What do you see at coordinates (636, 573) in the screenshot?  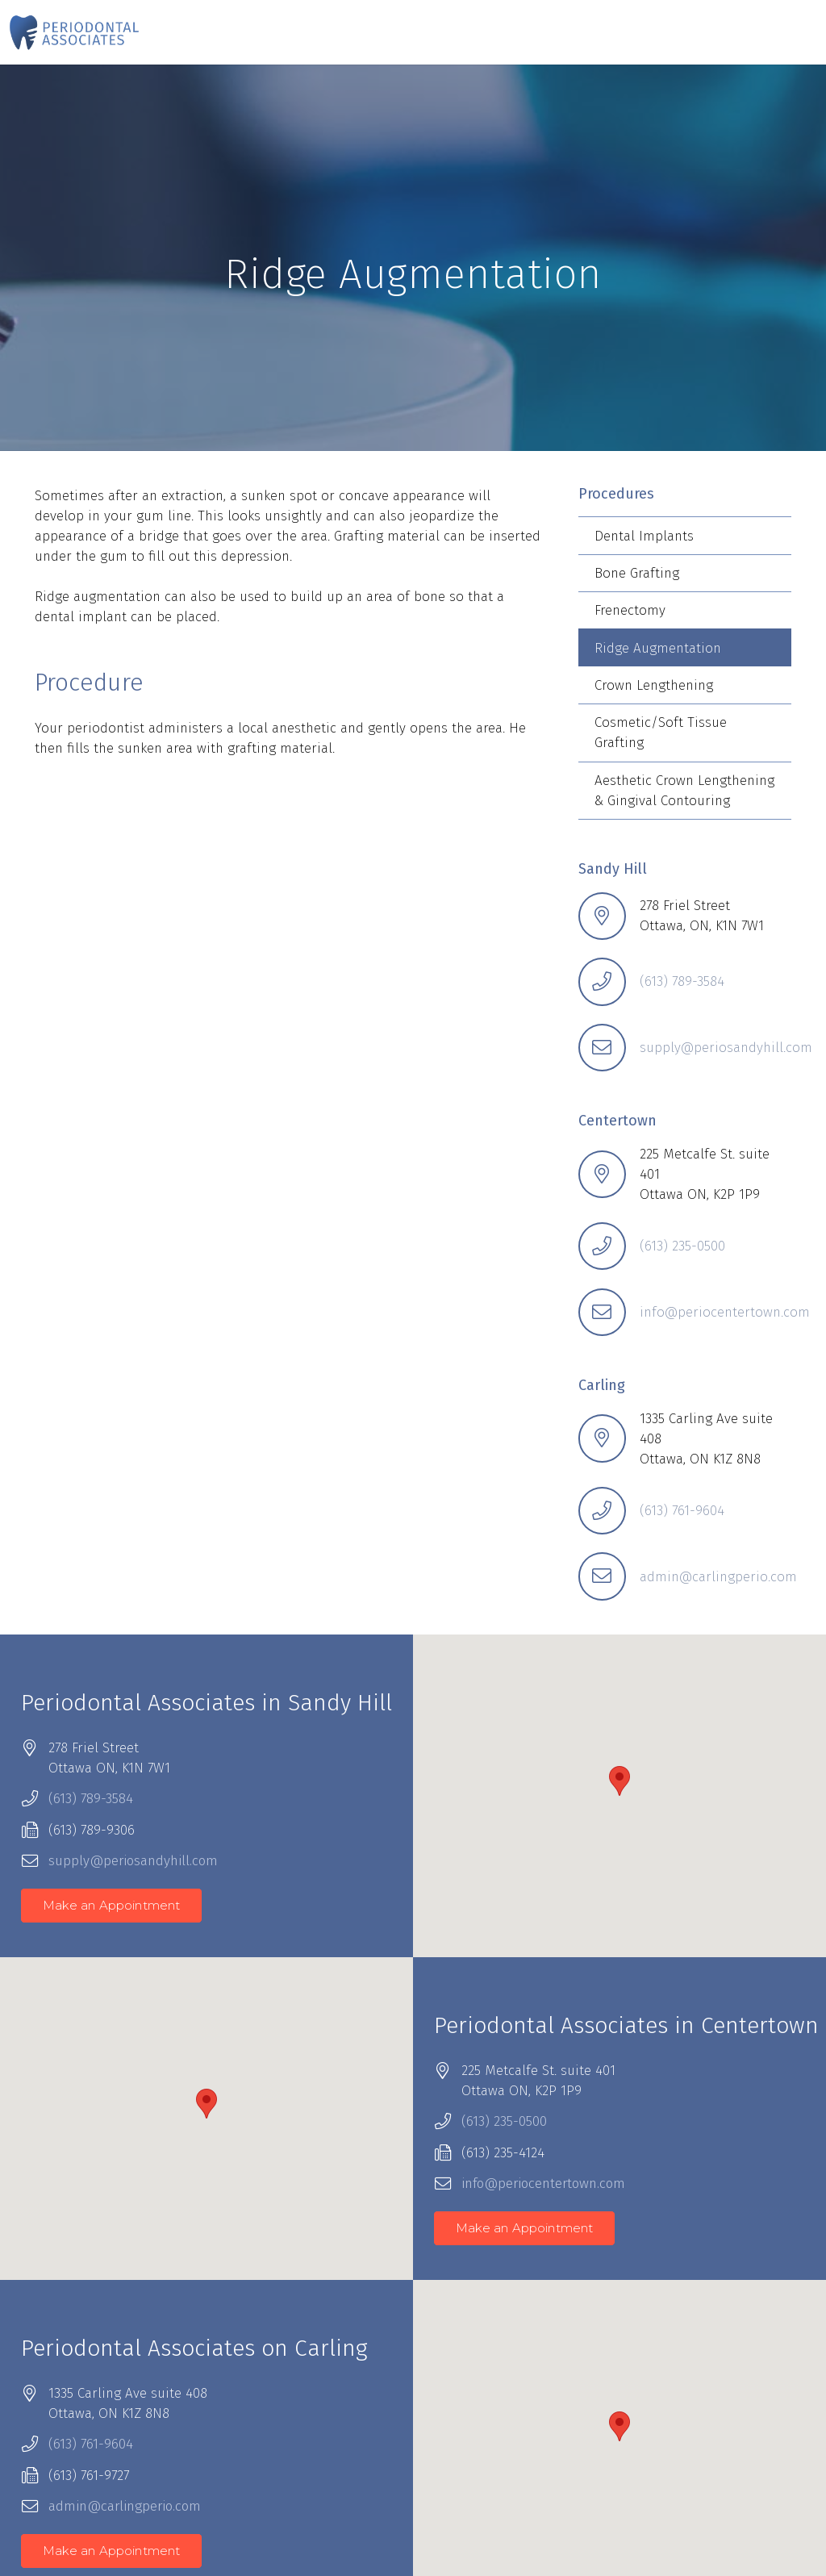 I see `Bone Grafting` at bounding box center [636, 573].